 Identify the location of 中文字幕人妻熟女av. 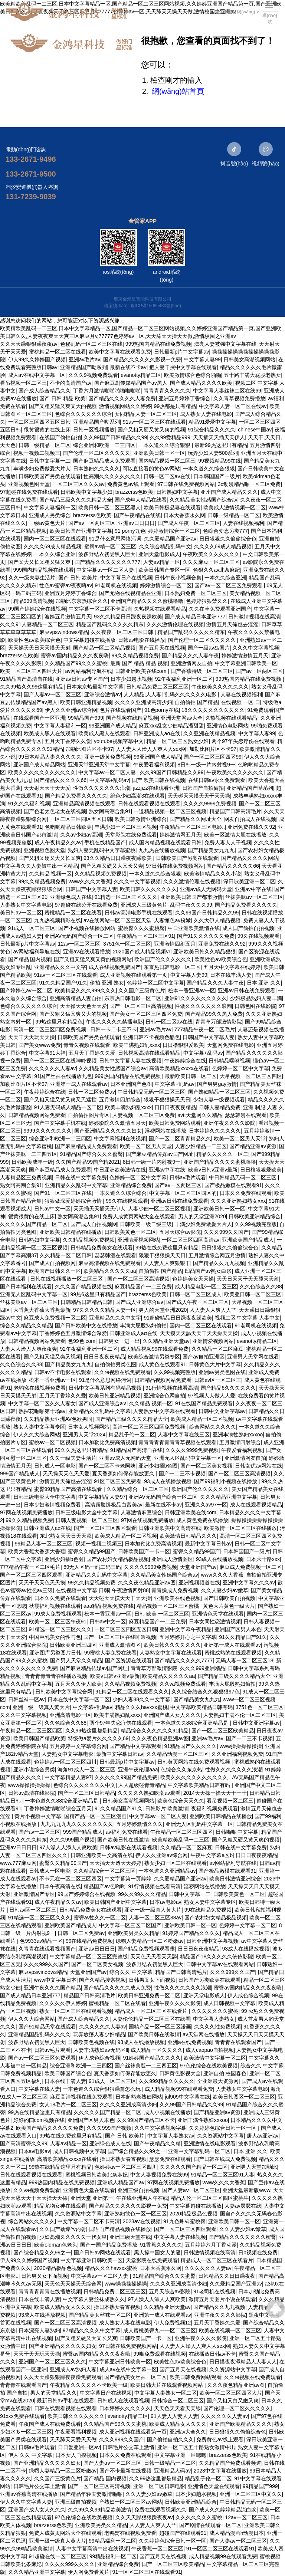
(170, 2136).